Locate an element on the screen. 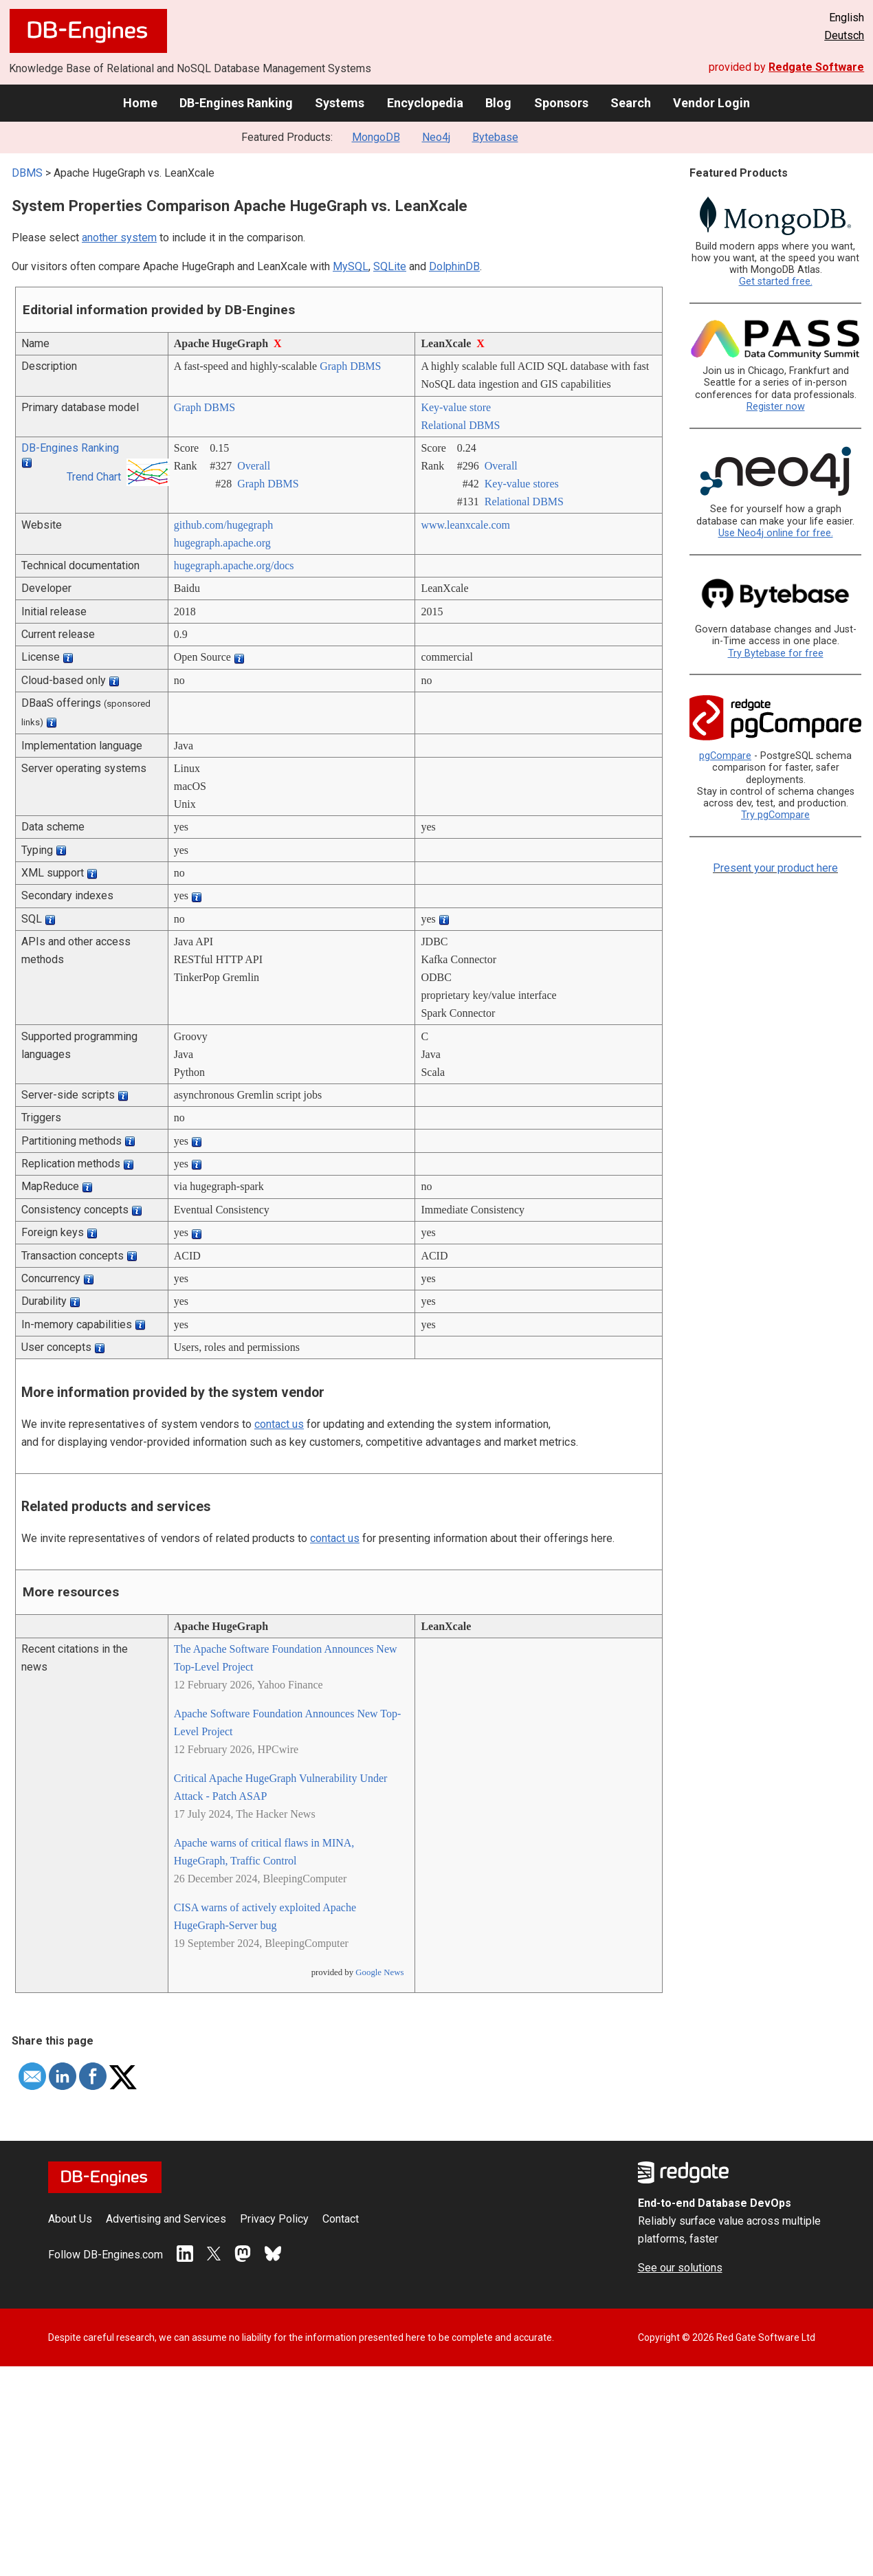 The width and height of the screenshot is (873, 2576). Redgate Software is located at coordinates (816, 67).